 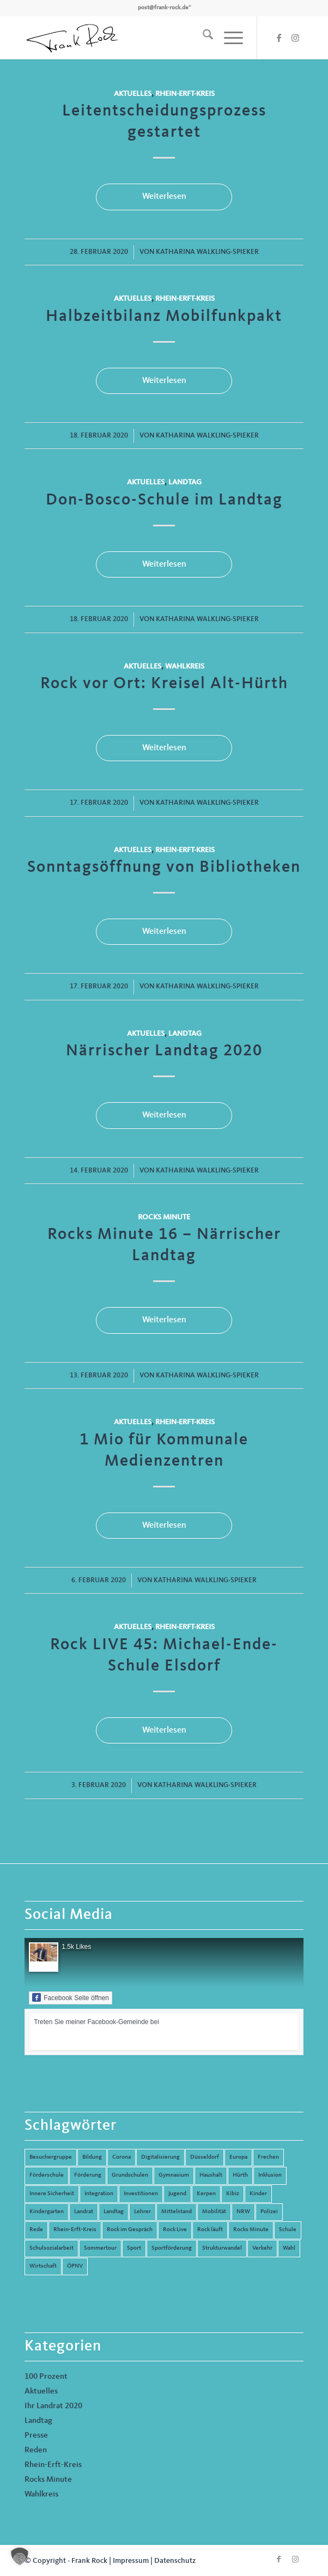 I want to click on Kibiz [Kibiz (6 Einträge)], so click(x=232, y=2194).